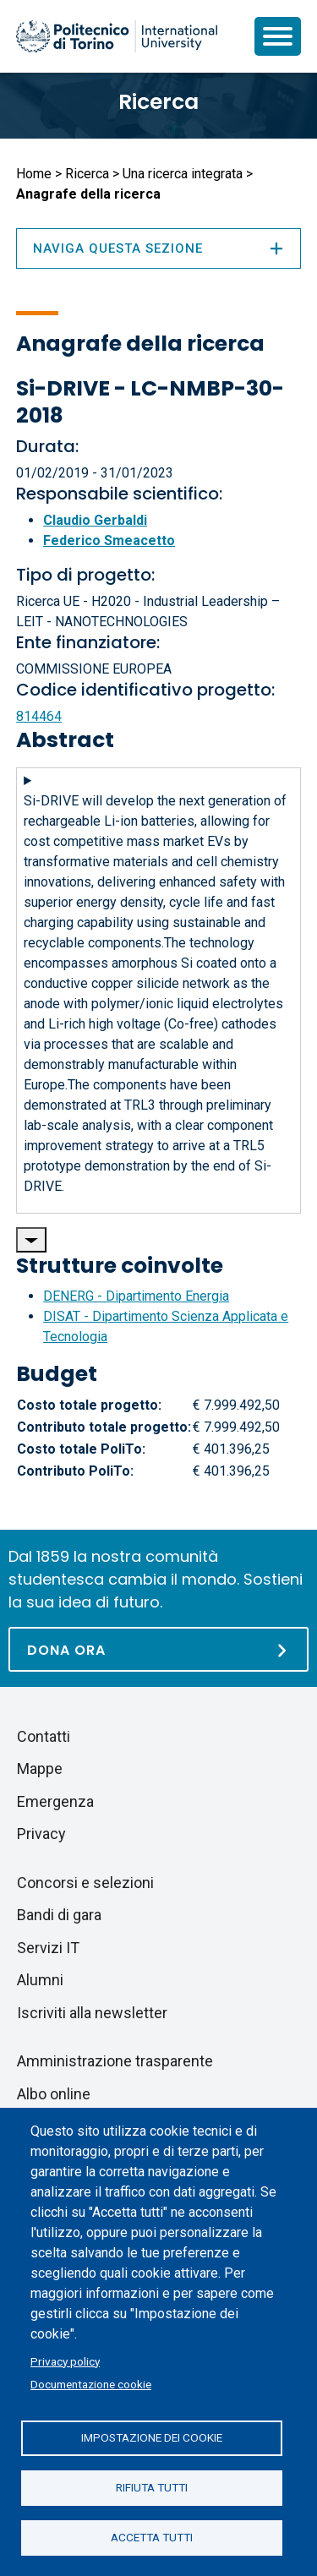  What do you see at coordinates (152, 2537) in the screenshot?
I see `Accetta tutti` at bounding box center [152, 2537].